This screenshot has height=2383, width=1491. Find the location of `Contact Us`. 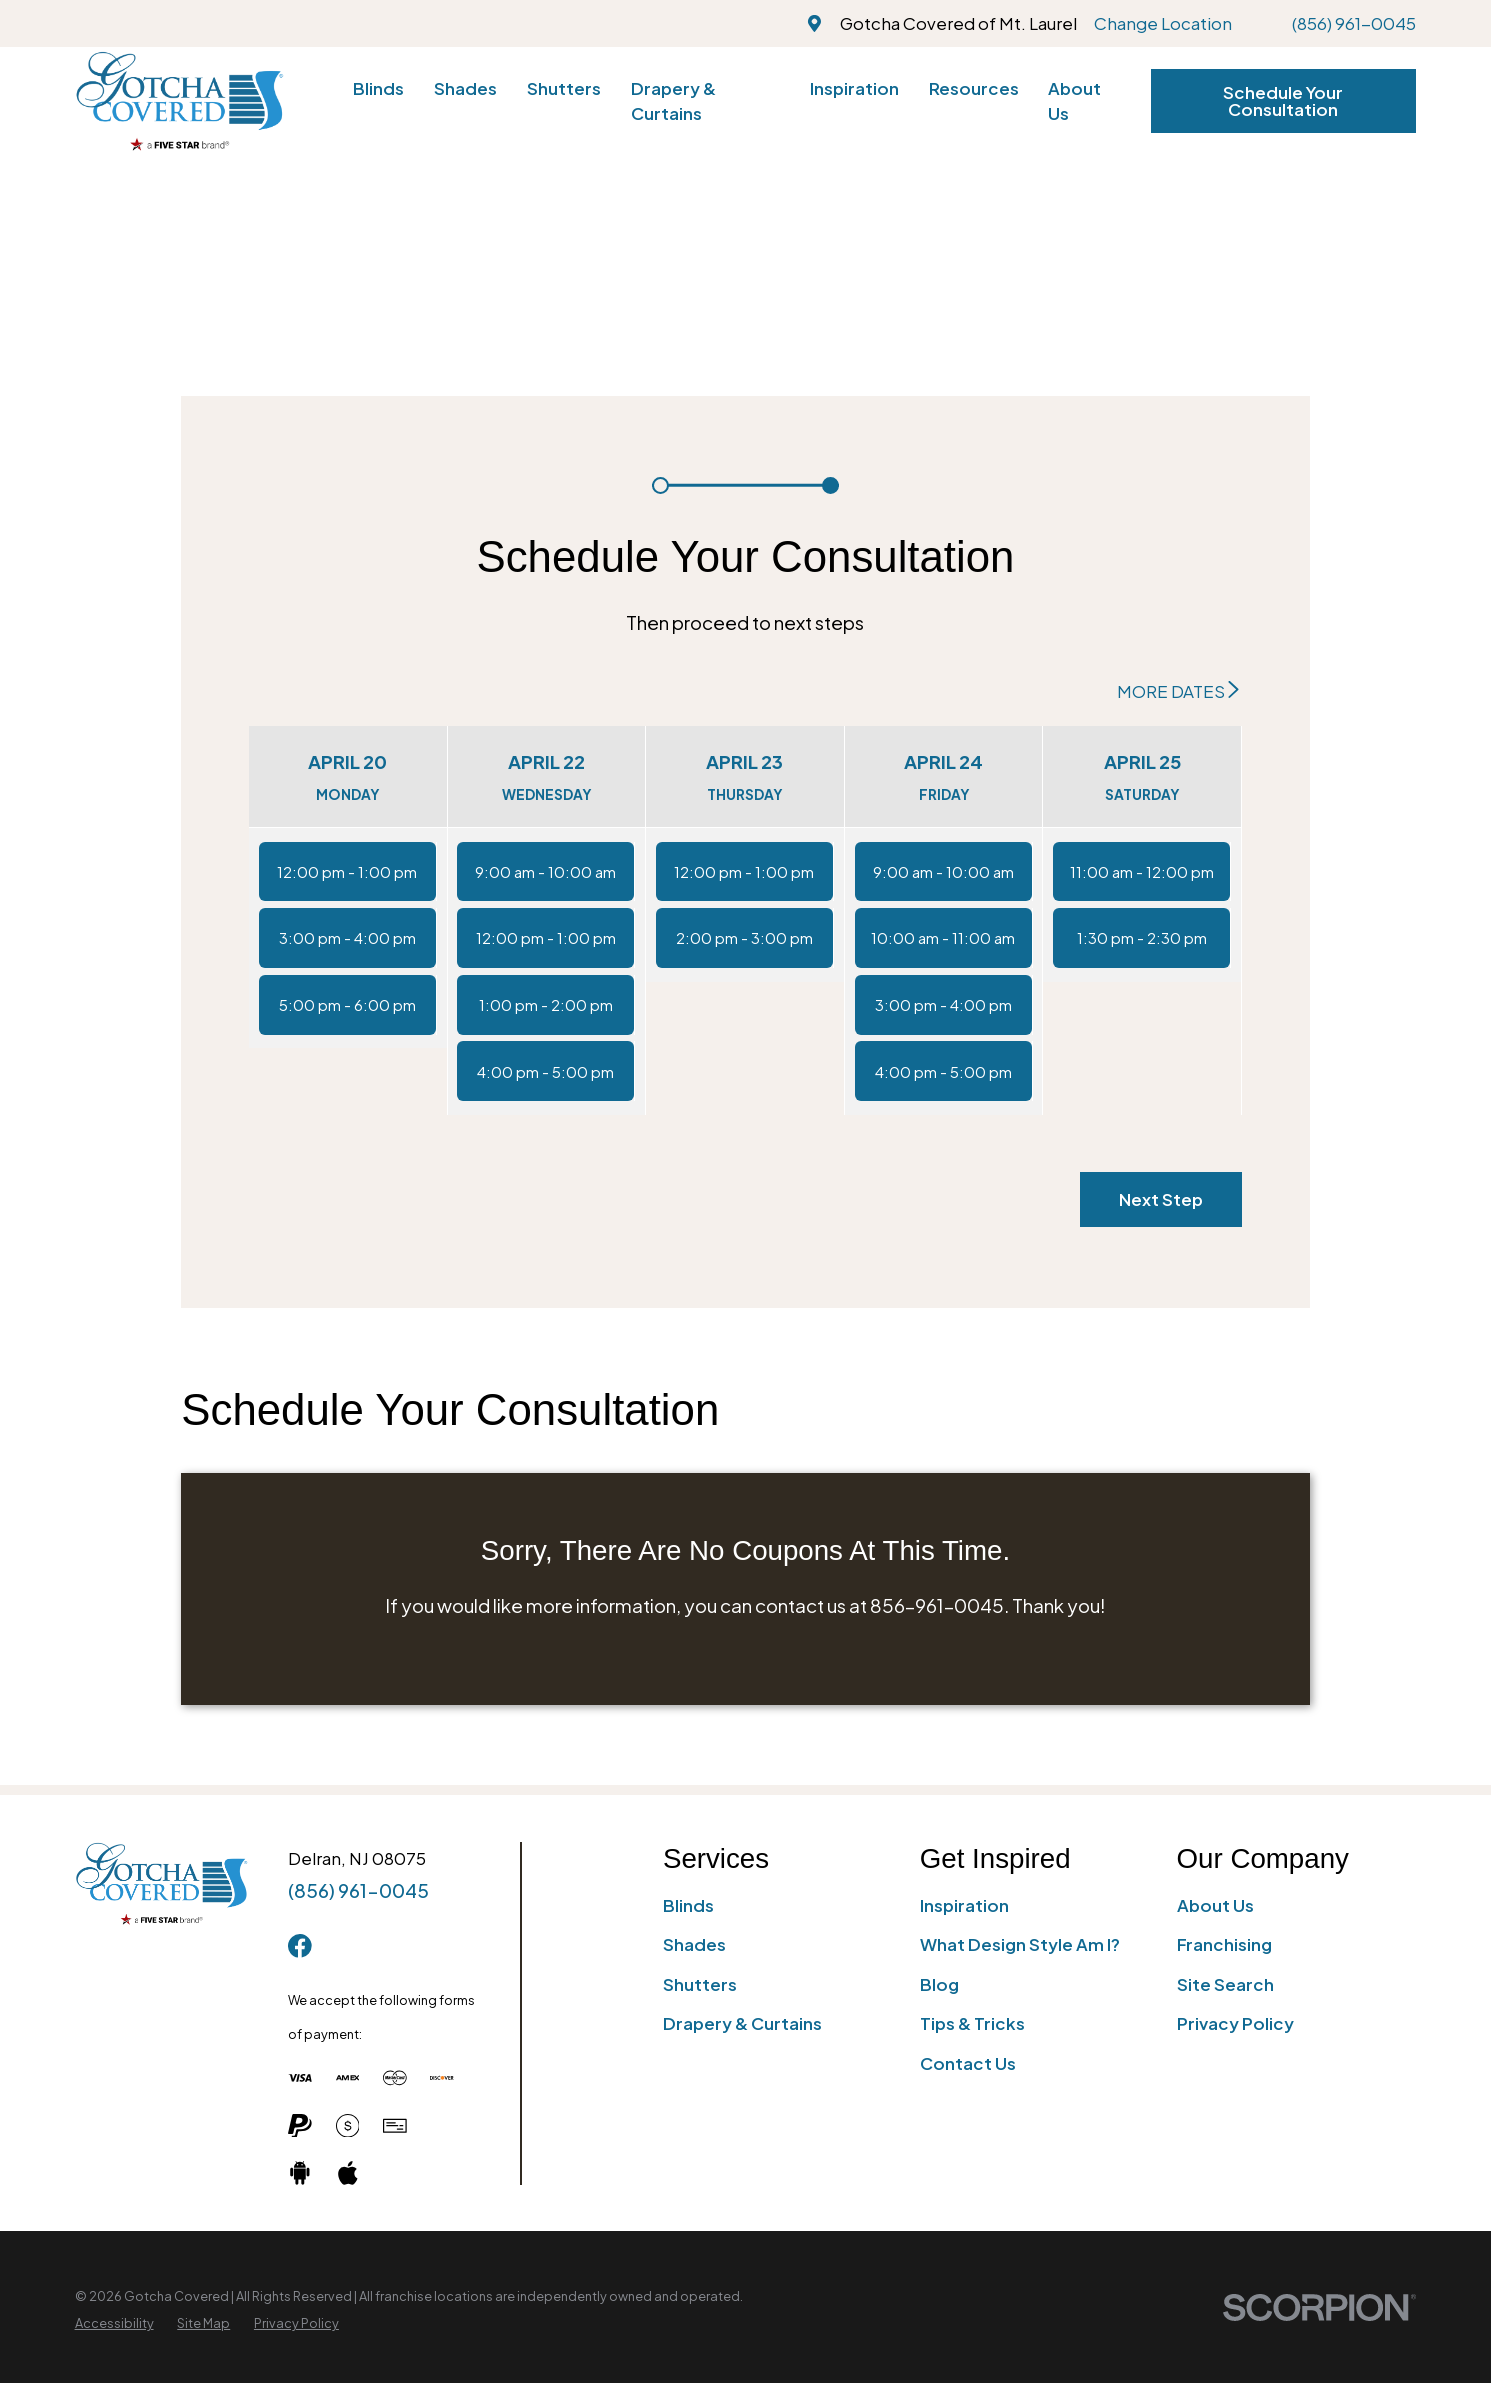

Contact Us is located at coordinates (968, 2063).